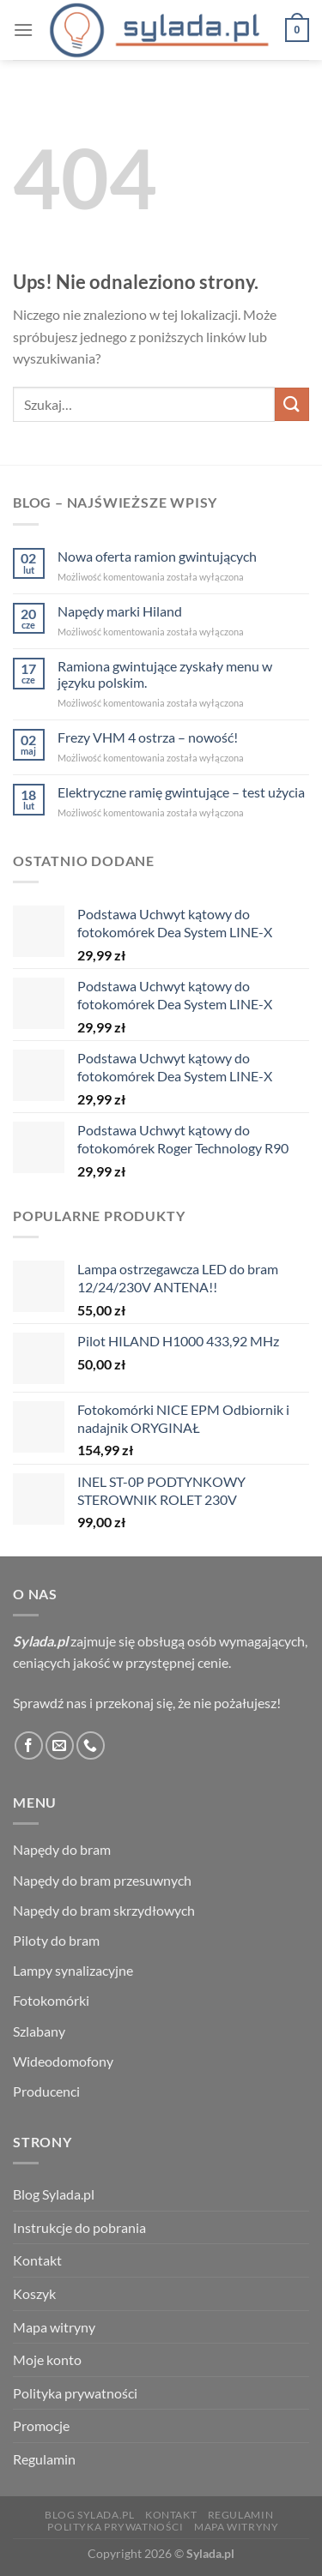 This screenshot has height=2576, width=322. I want to click on [Wyślij nam email], so click(60, 1745).